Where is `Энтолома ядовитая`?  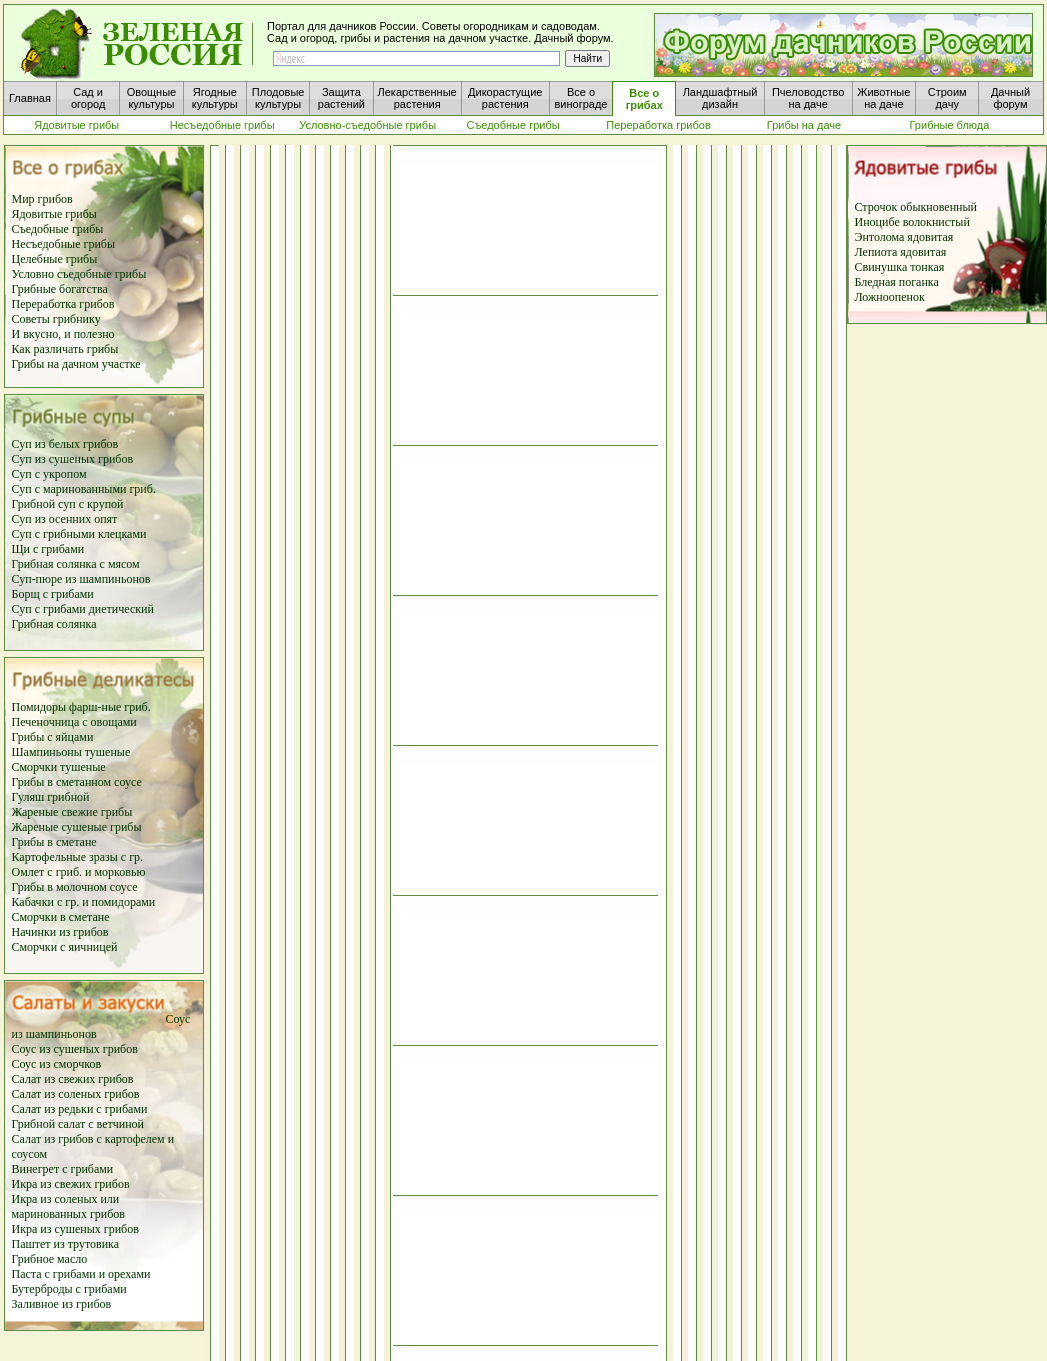 Энтолома ядовитая is located at coordinates (904, 237).